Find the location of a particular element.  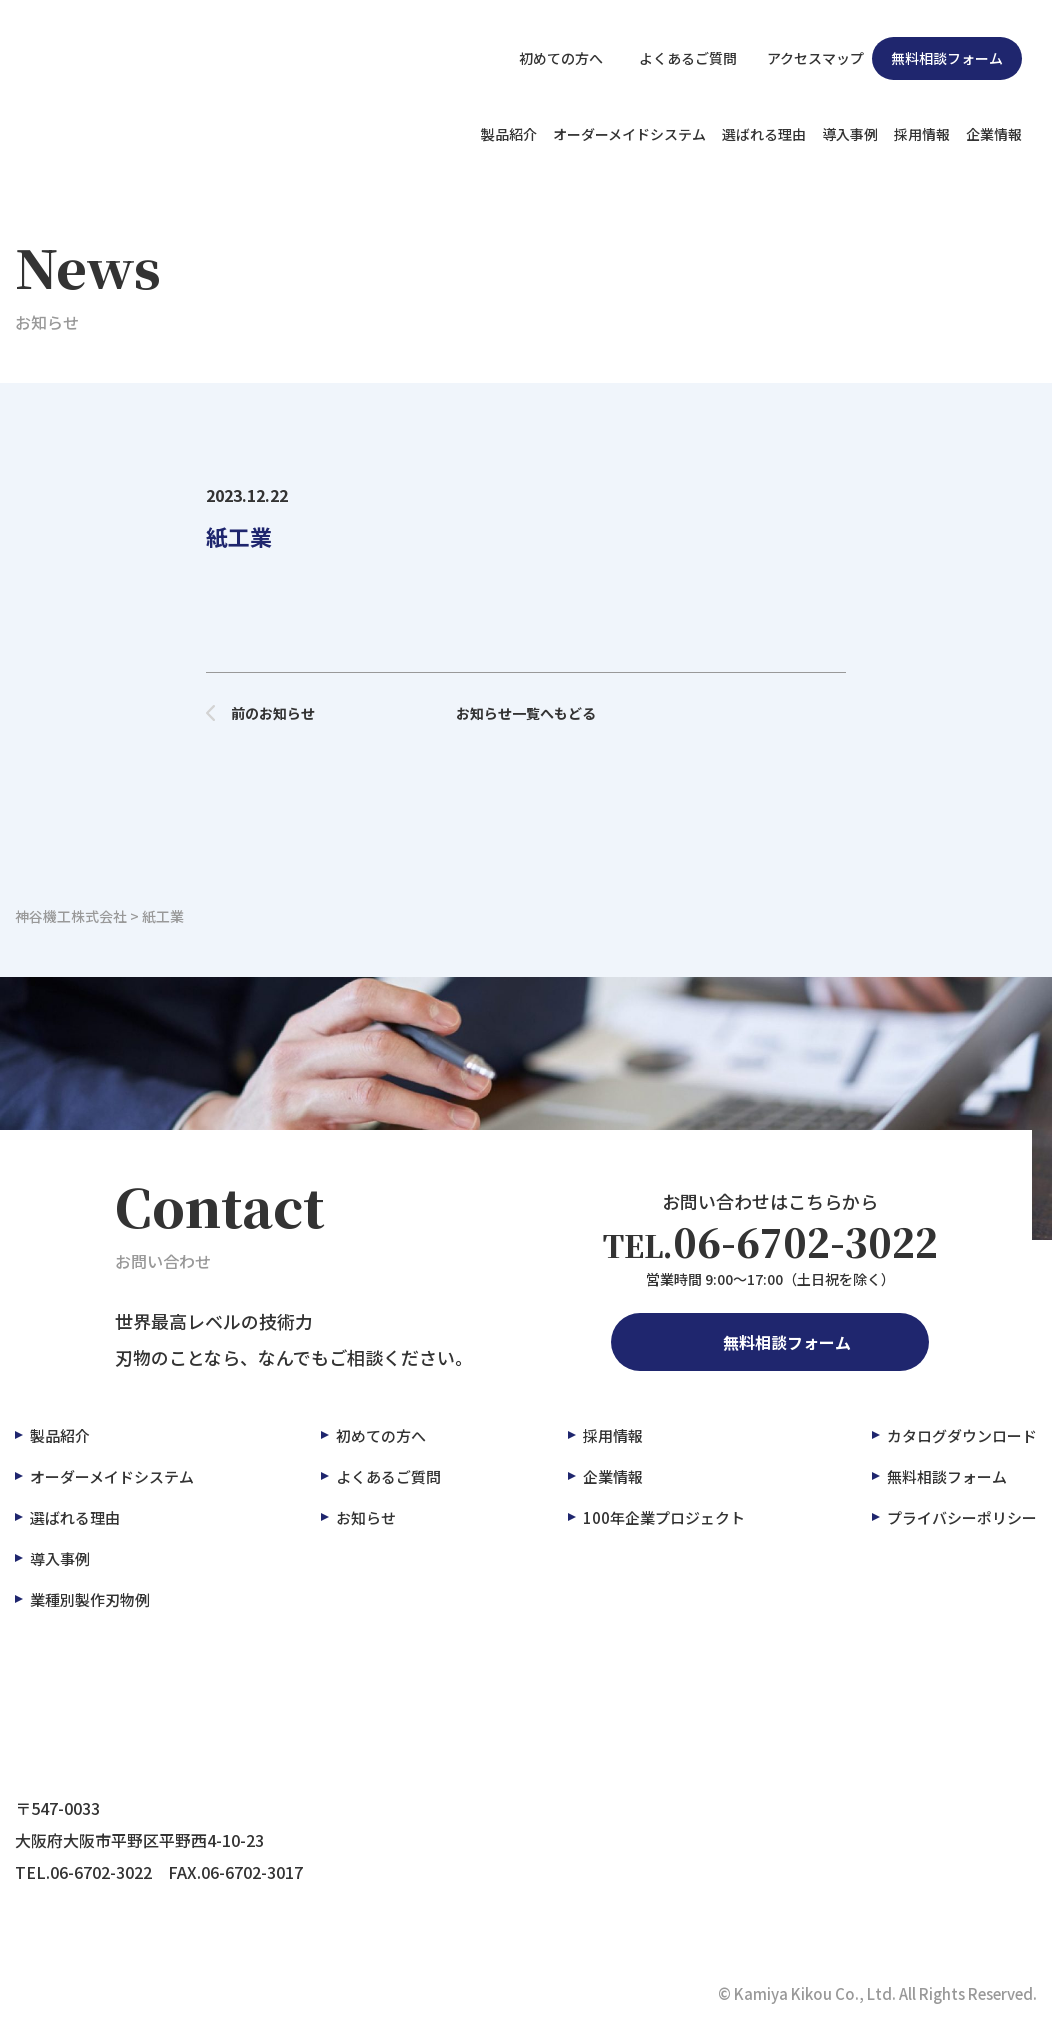

採用情報 is located at coordinates (922, 134).